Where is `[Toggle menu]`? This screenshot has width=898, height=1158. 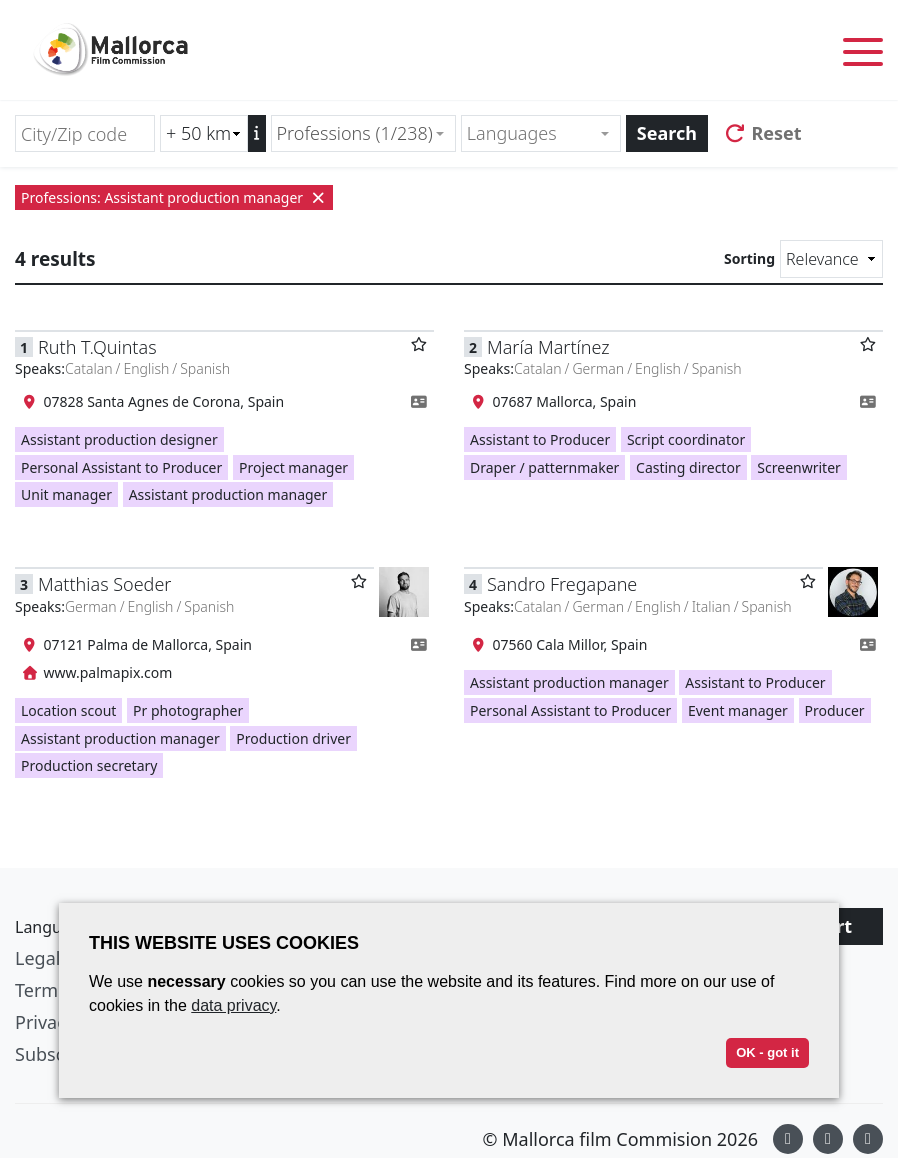
[Toggle menu] is located at coordinates (863, 55).